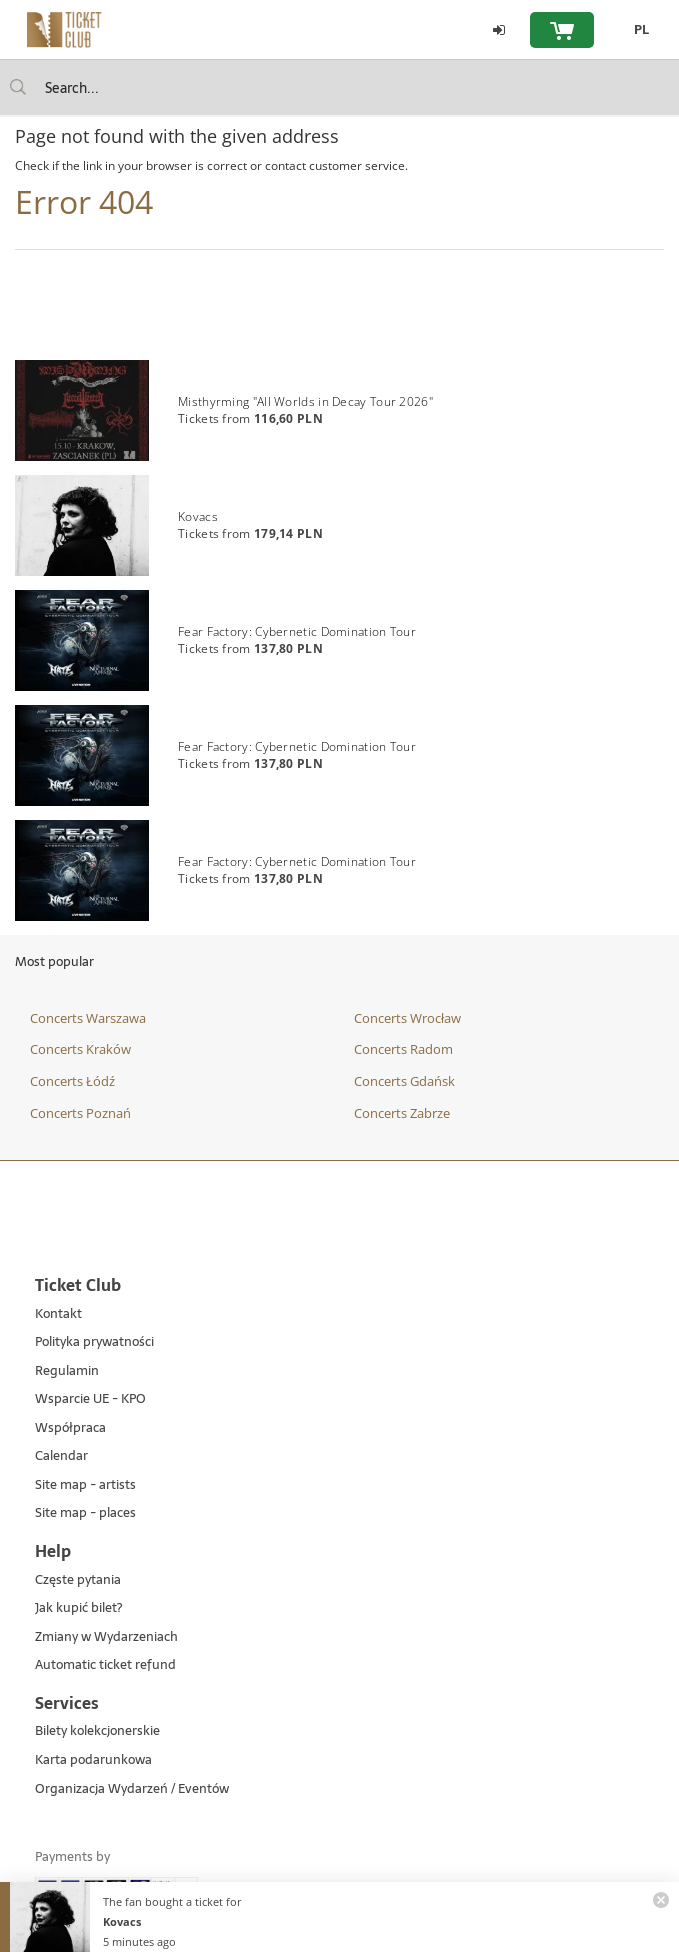 The width and height of the screenshot is (679, 1952). What do you see at coordinates (339, 87) in the screenshot?
I see `[searchbox]` at bounding box center [339, 87].